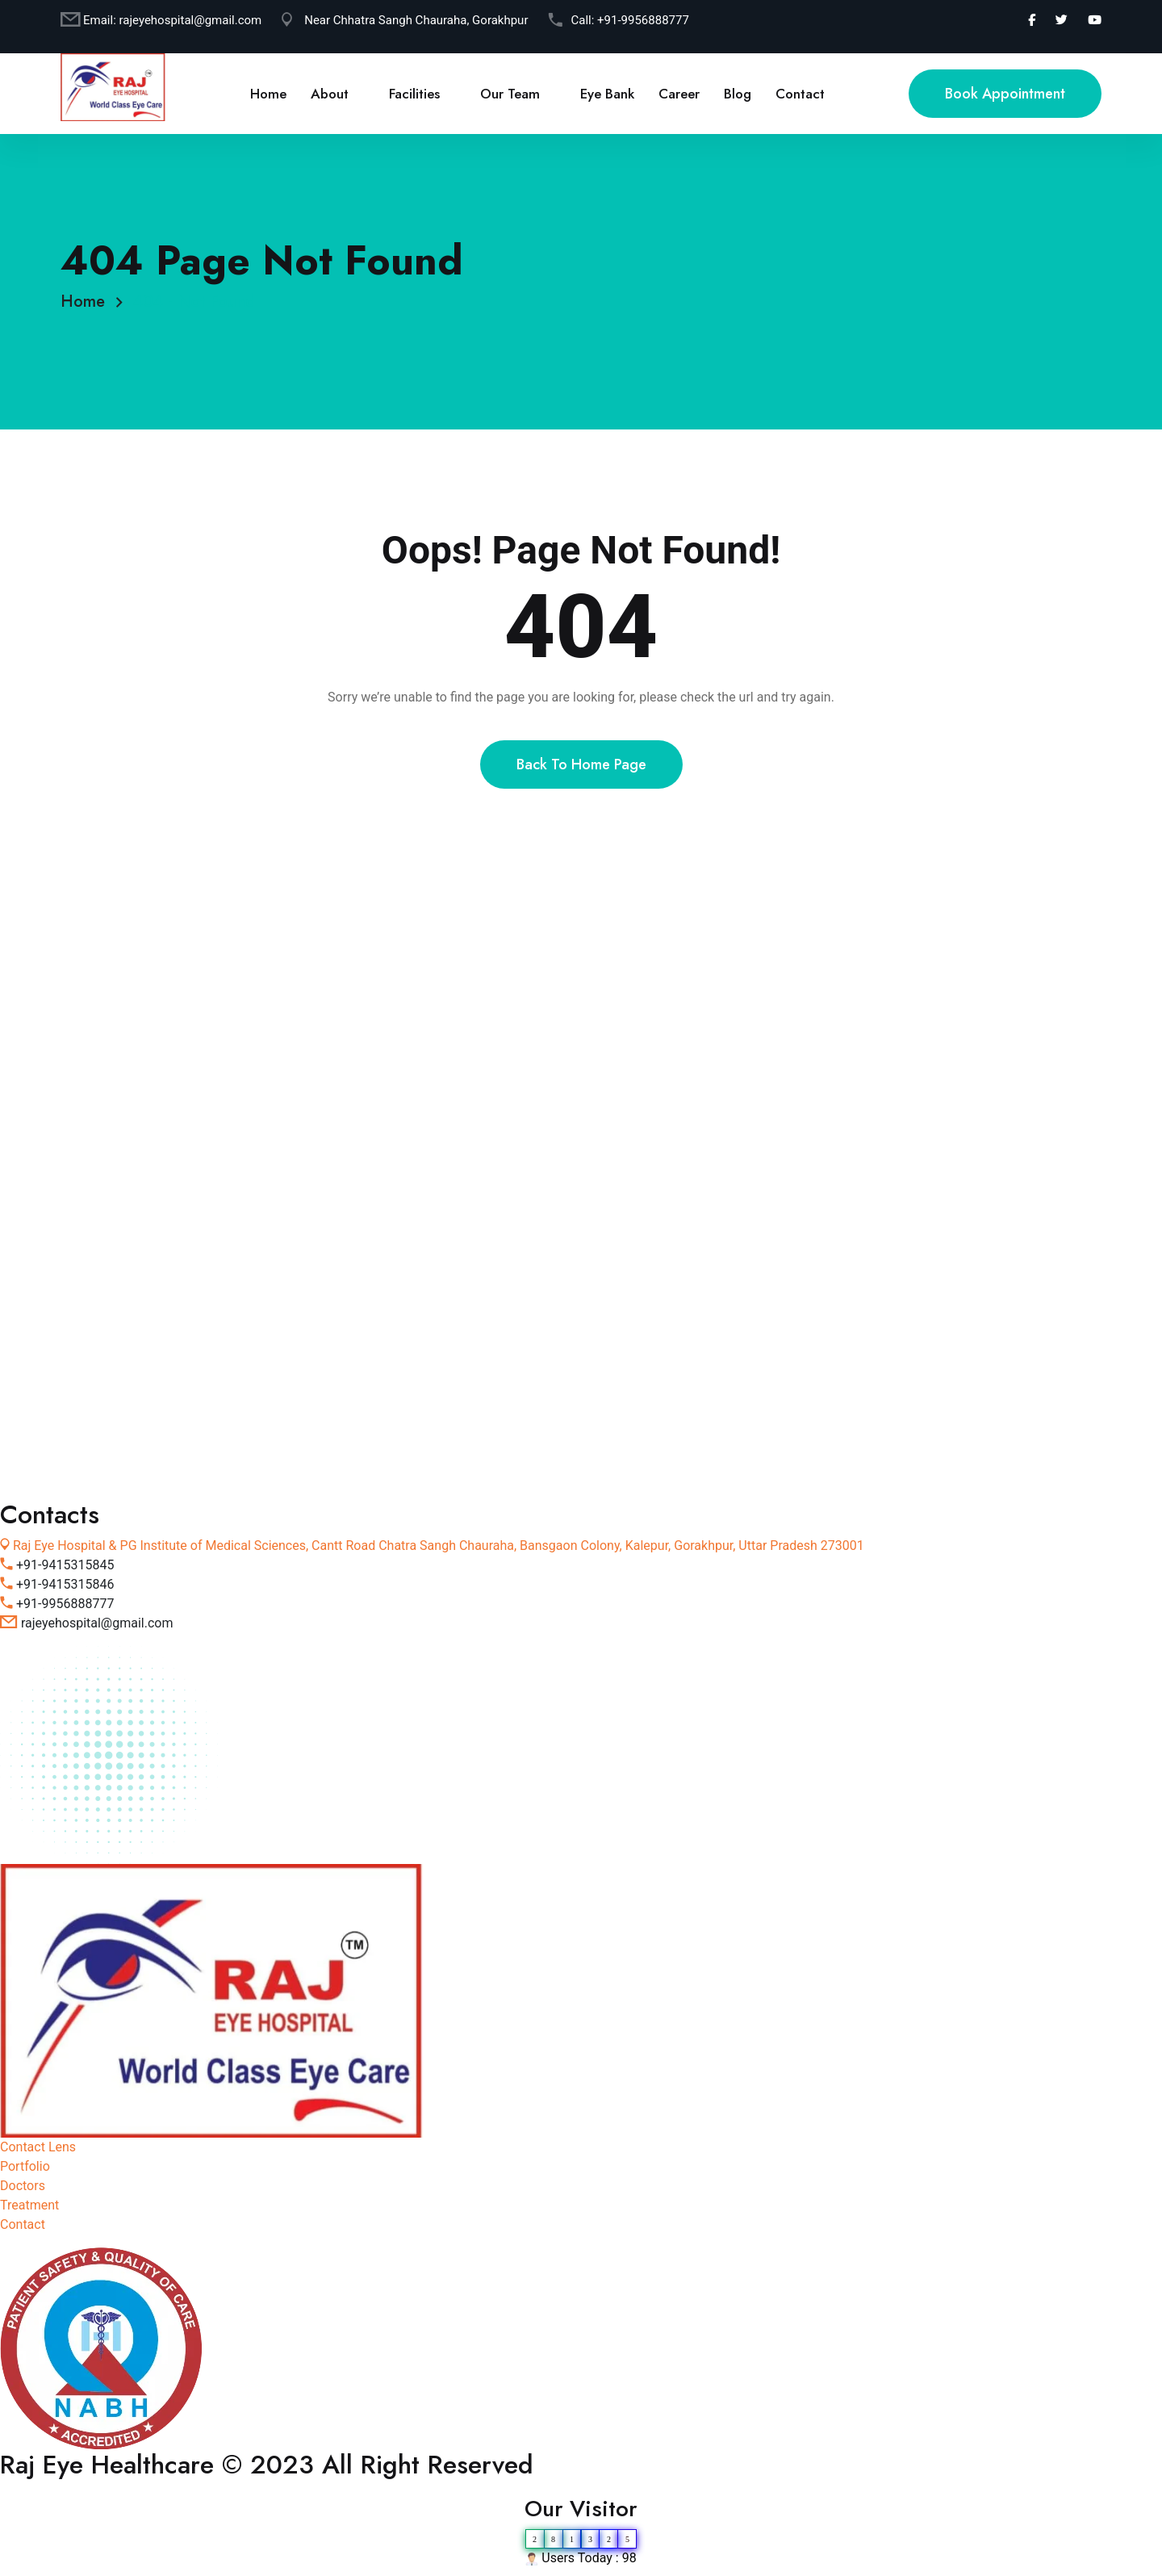 This screenshot has width=1162, height=2576. Describe the element at coordinates (128, 1222) in the screenshot. I see `Laser Eye` at that location.